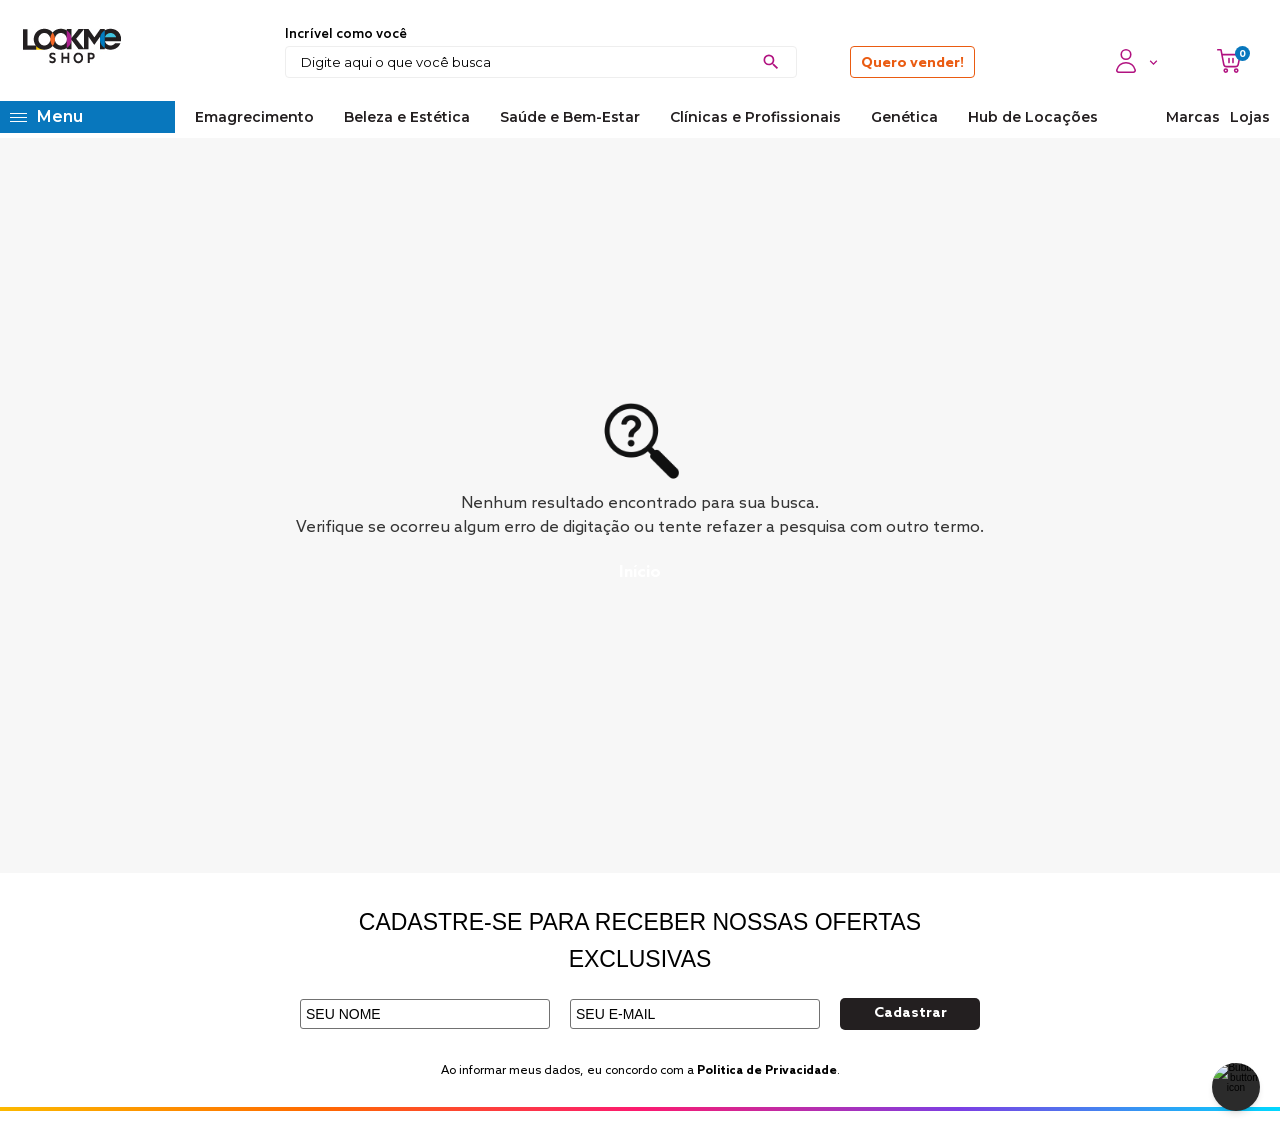  What do you see at coordinates (767, 1071) in the screenshot?
I see `Politica de Privacidade` at bounding box center [767, 1071].